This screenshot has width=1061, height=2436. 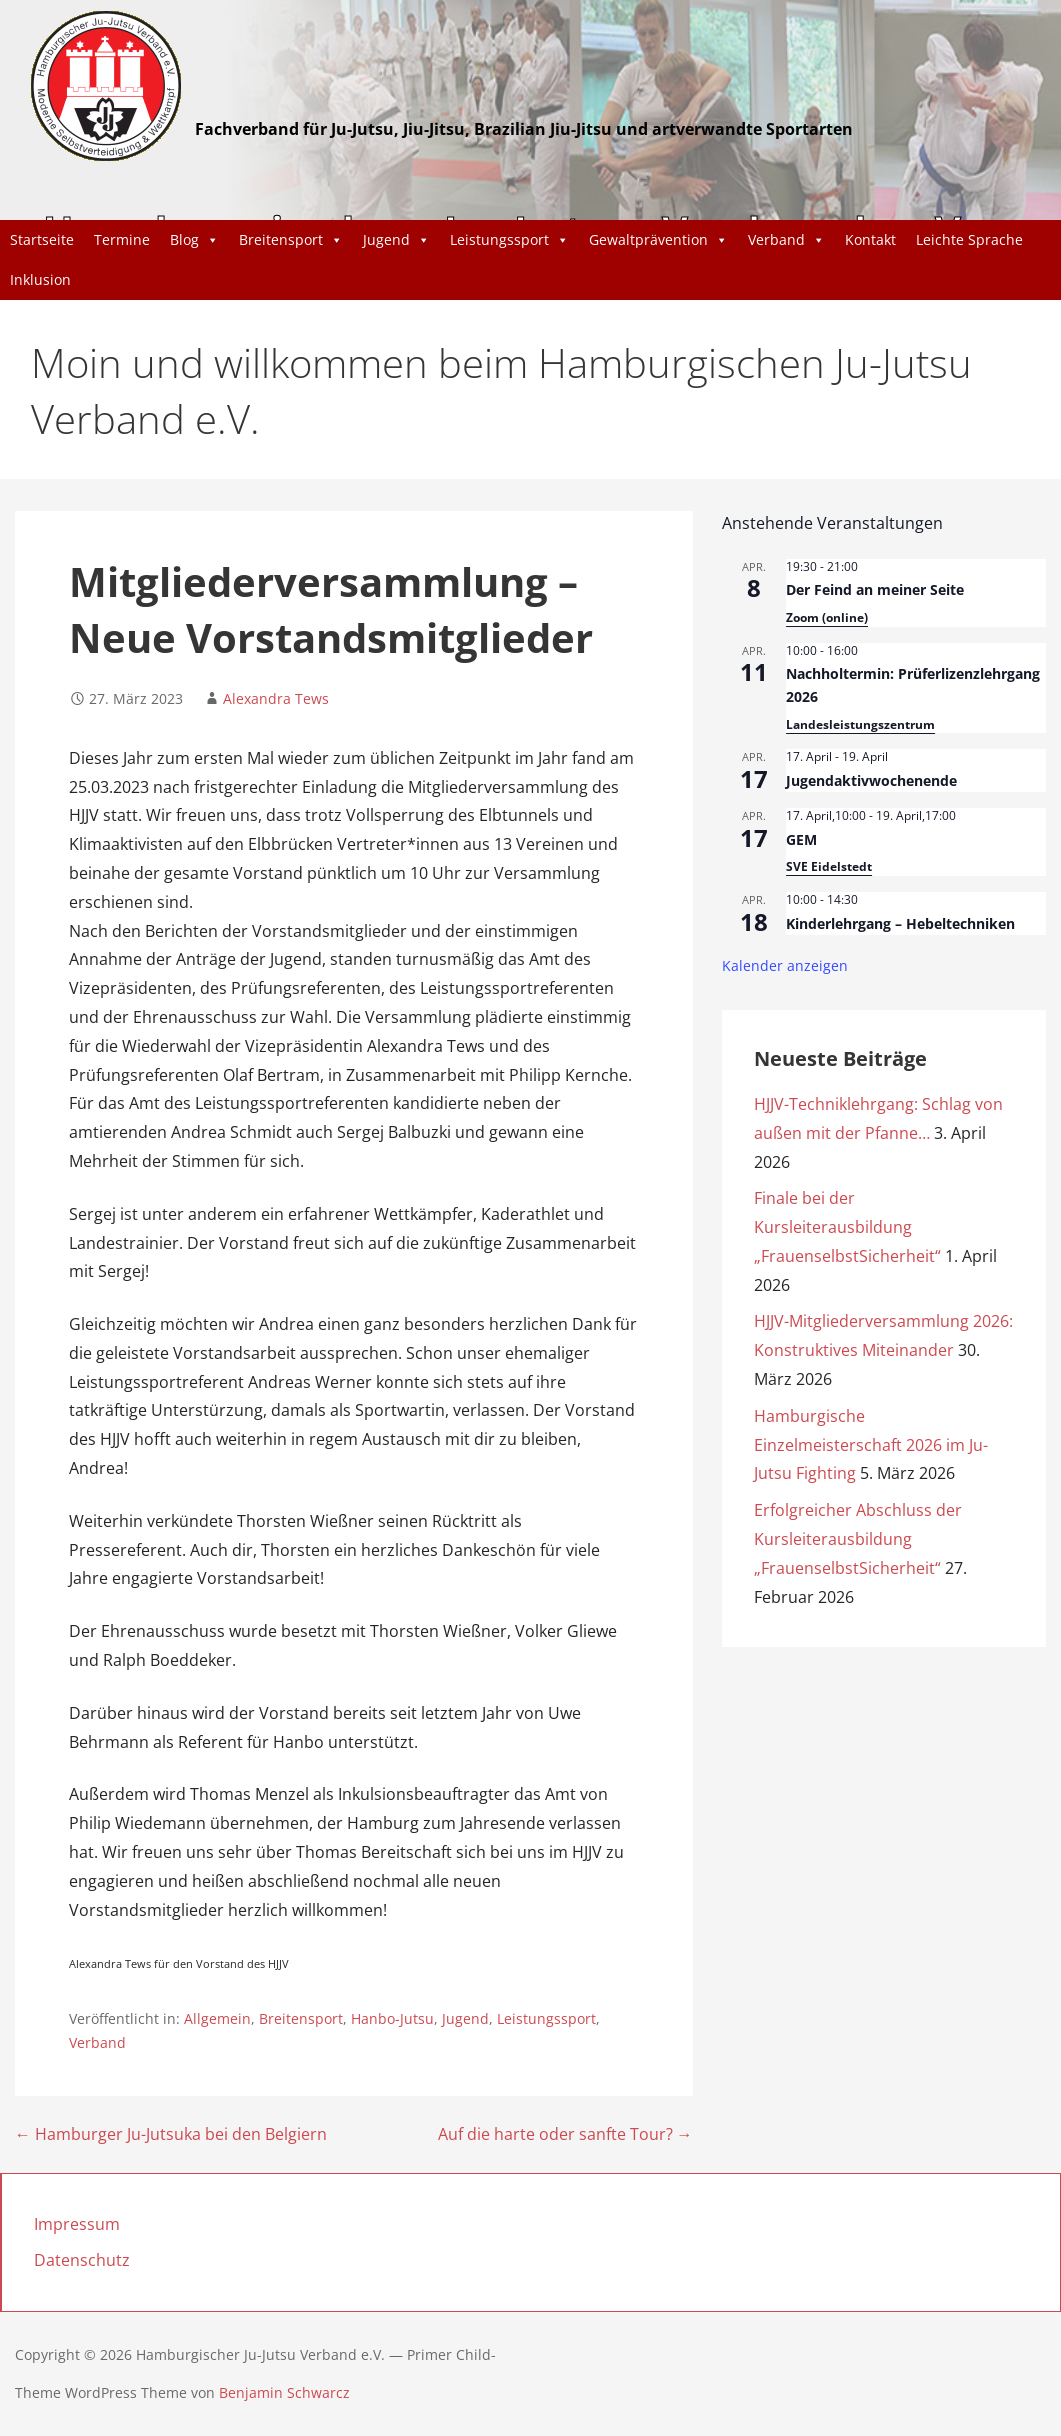 I want to click on Auf die harte oder sanfte Tour? →, so click(x=565, y=2134).